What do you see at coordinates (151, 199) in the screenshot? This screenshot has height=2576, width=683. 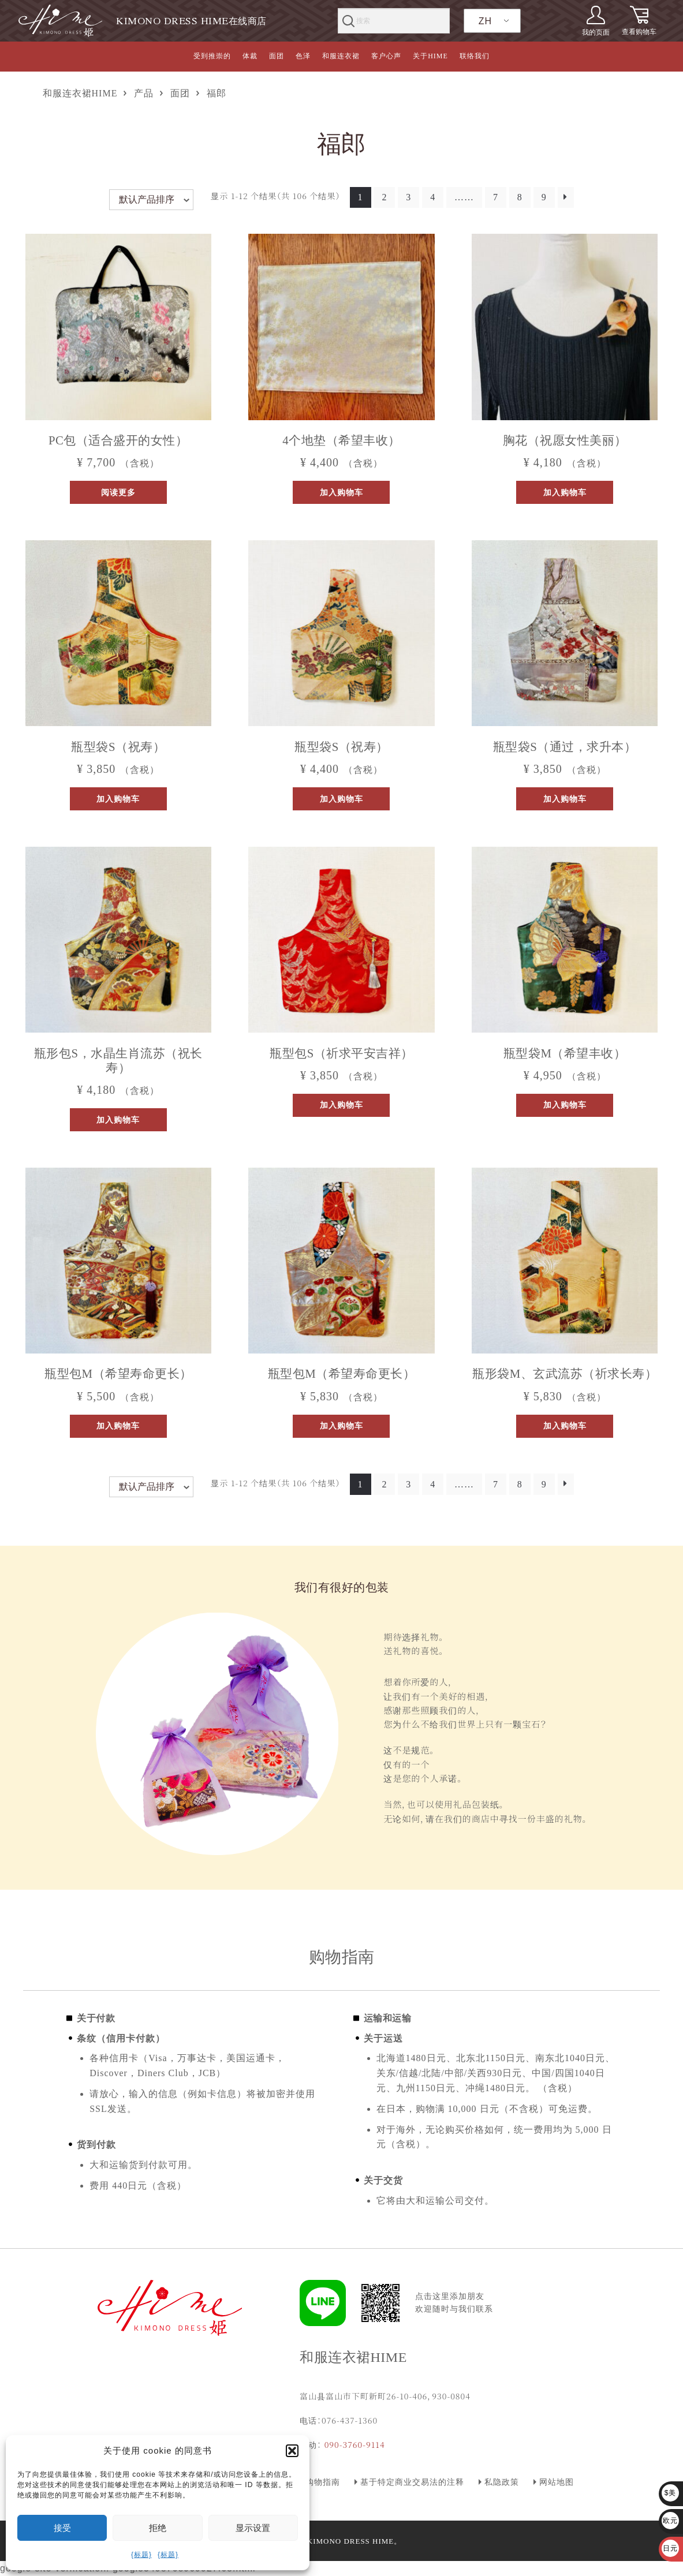 I see `[商店订单]` at bounding box center [151, 199].